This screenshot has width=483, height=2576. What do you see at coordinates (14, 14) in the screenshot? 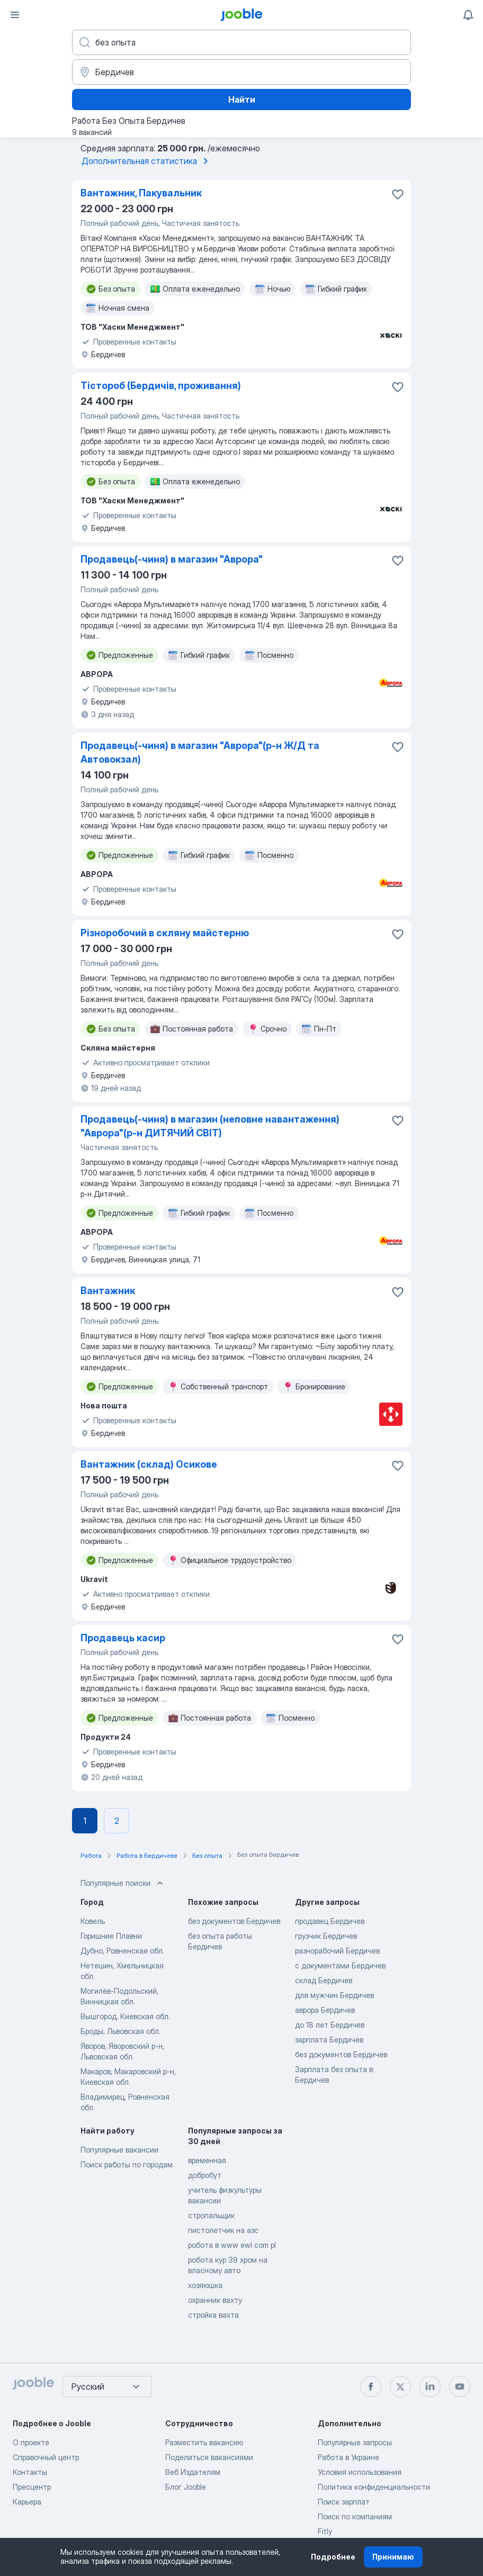
I see `[Меню]` at bounding box center [14, 14].